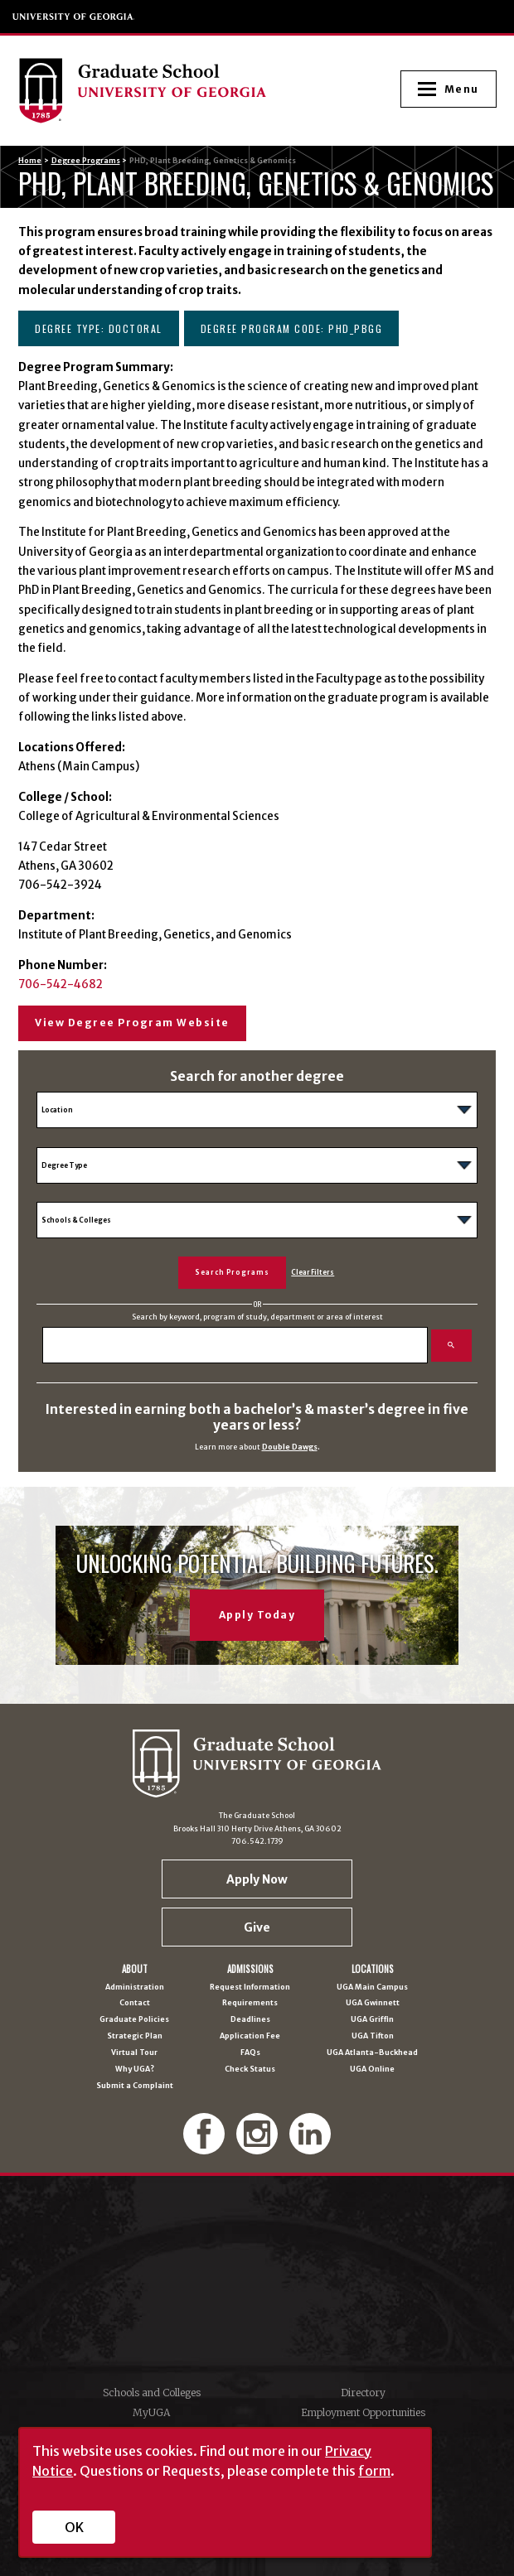  I want to click on form, so click(374, 2471).